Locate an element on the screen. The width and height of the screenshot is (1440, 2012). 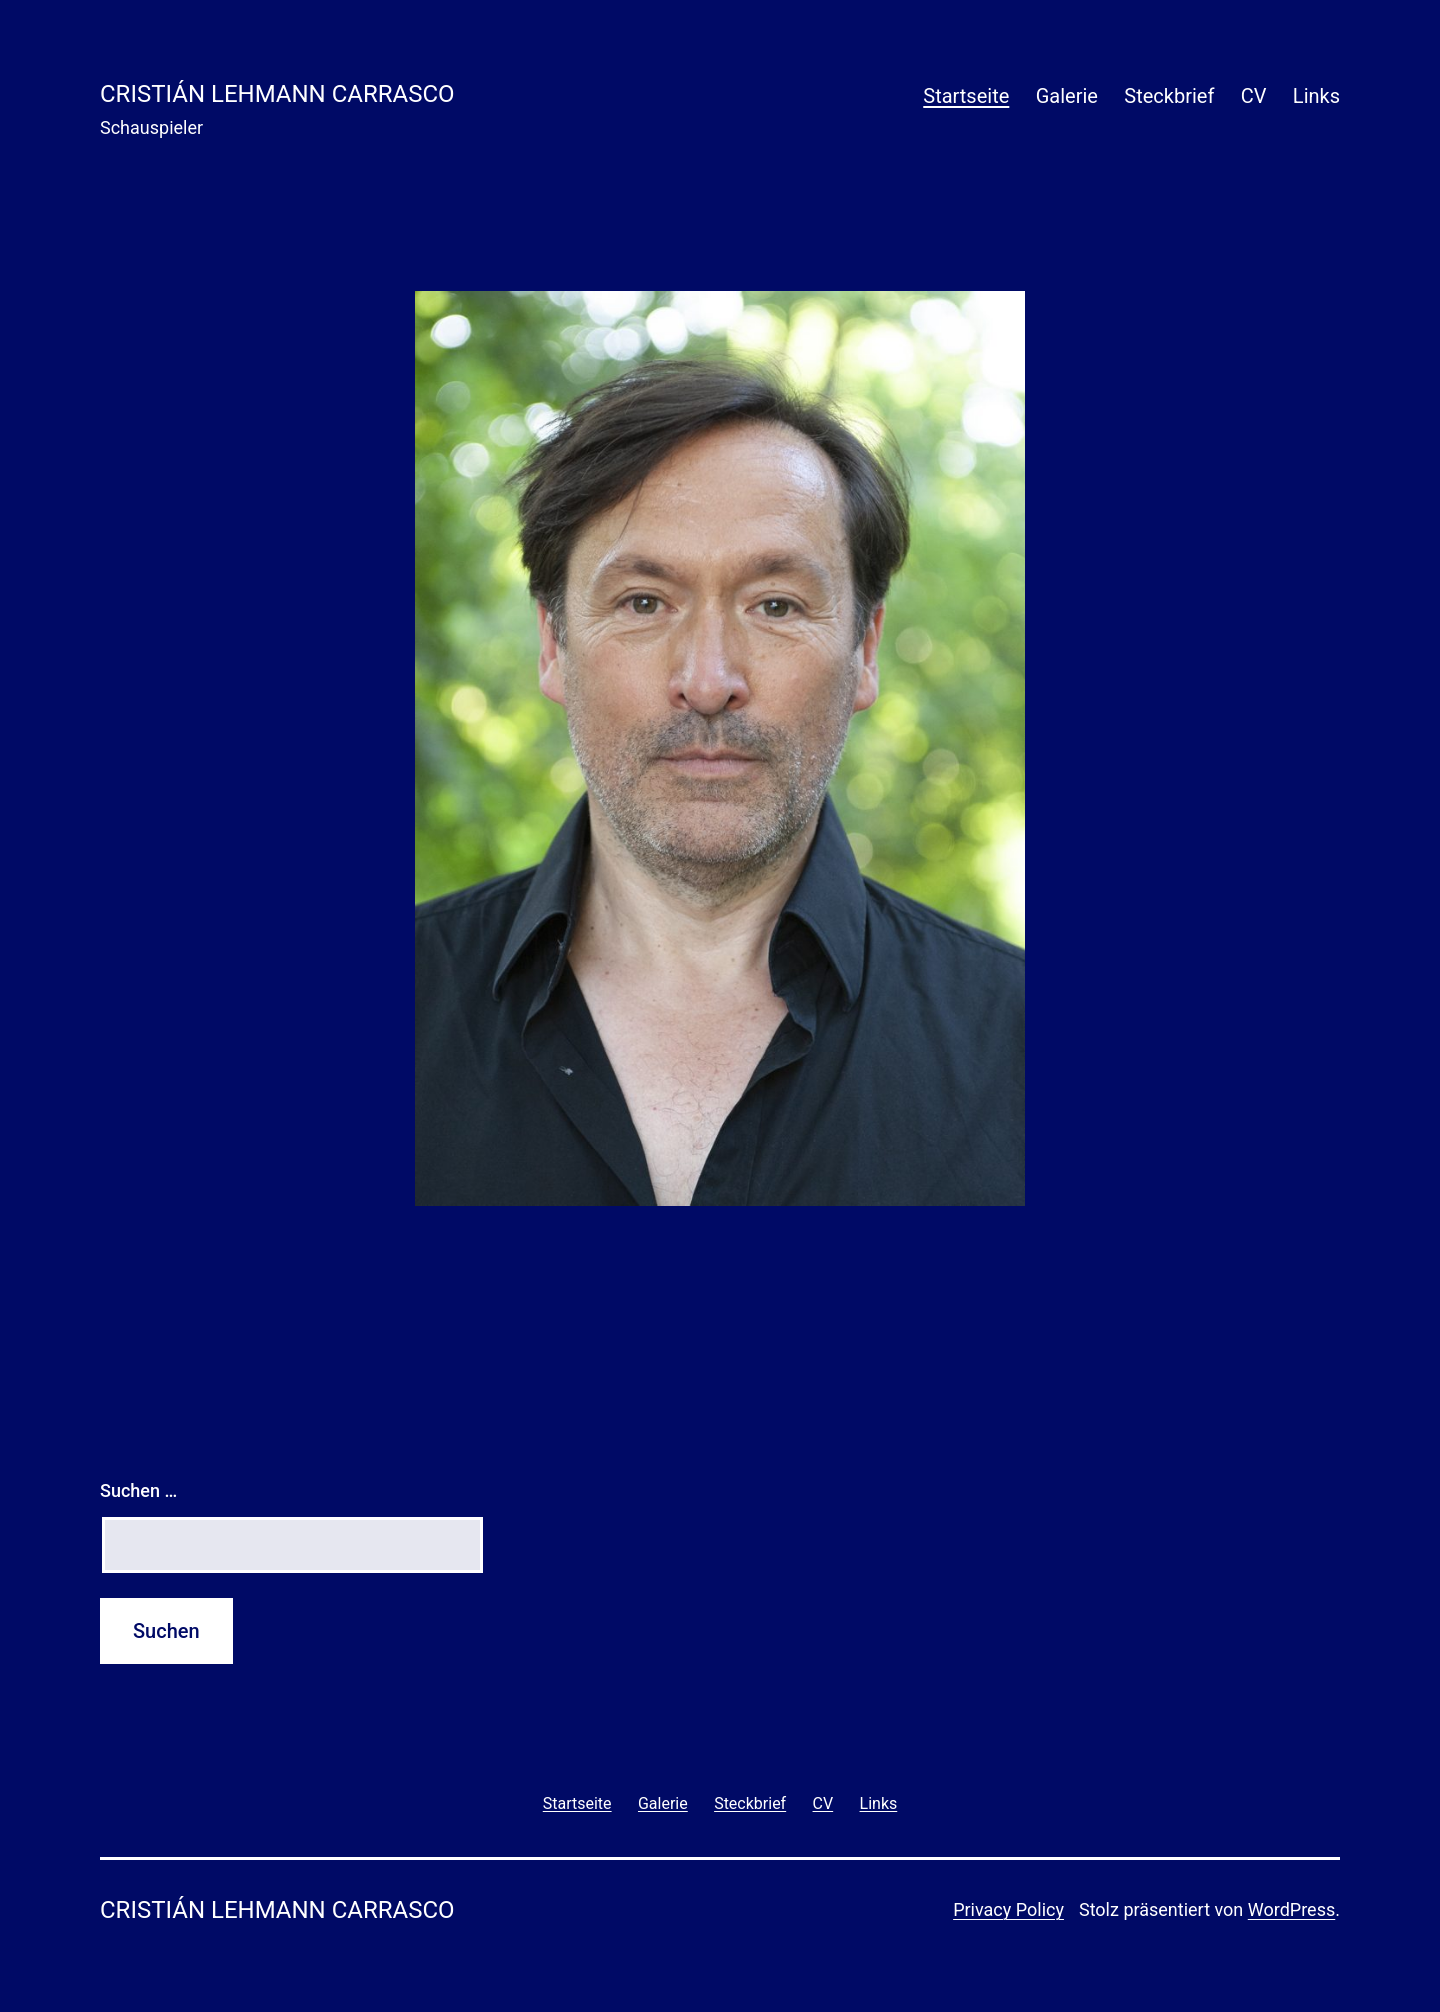
WordPress is located at coordinates (1291, 1909).